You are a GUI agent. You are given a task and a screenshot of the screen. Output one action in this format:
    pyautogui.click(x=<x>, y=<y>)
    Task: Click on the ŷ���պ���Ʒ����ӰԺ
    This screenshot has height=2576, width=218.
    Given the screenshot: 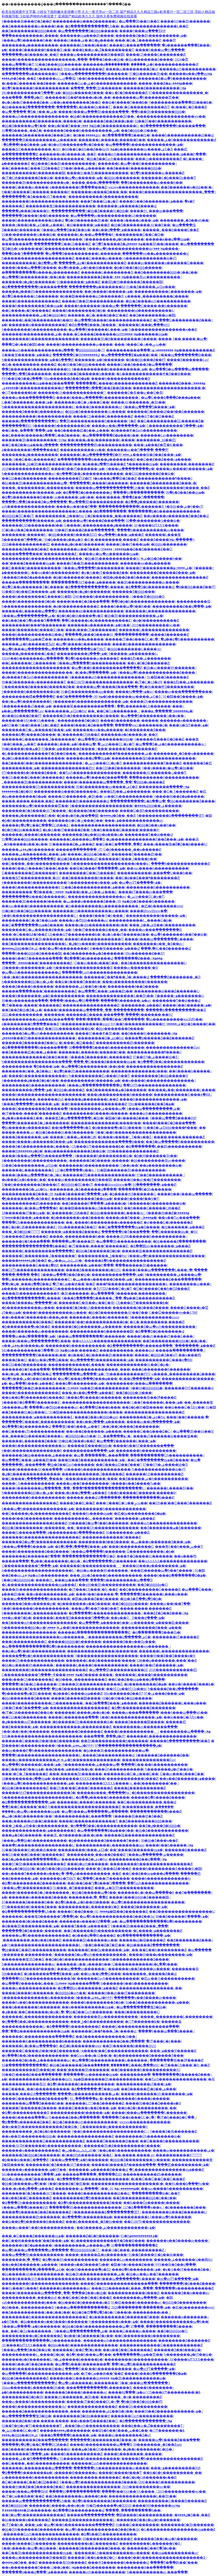 What is the action you would take?
    pyautogui.click(x=173, y=1118)
    